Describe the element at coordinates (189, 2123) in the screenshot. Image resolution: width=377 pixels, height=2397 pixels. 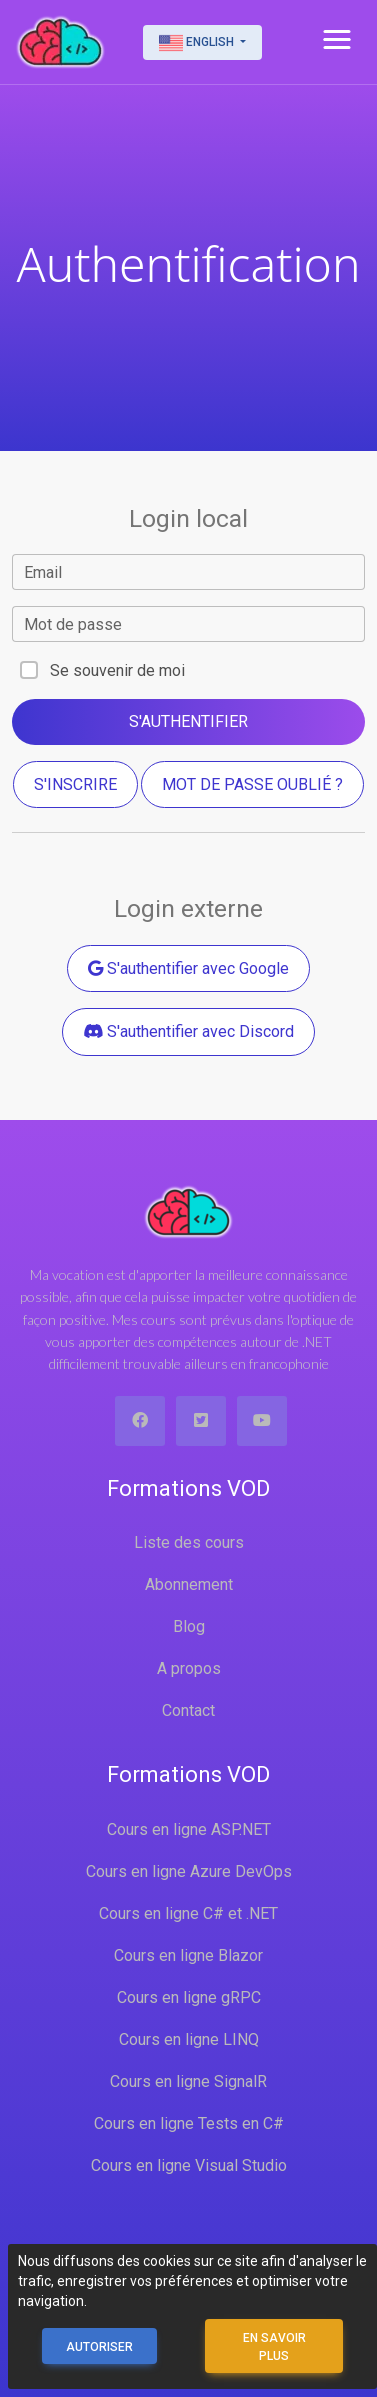
I see `Cours en ligne Tests en C#` at that location.